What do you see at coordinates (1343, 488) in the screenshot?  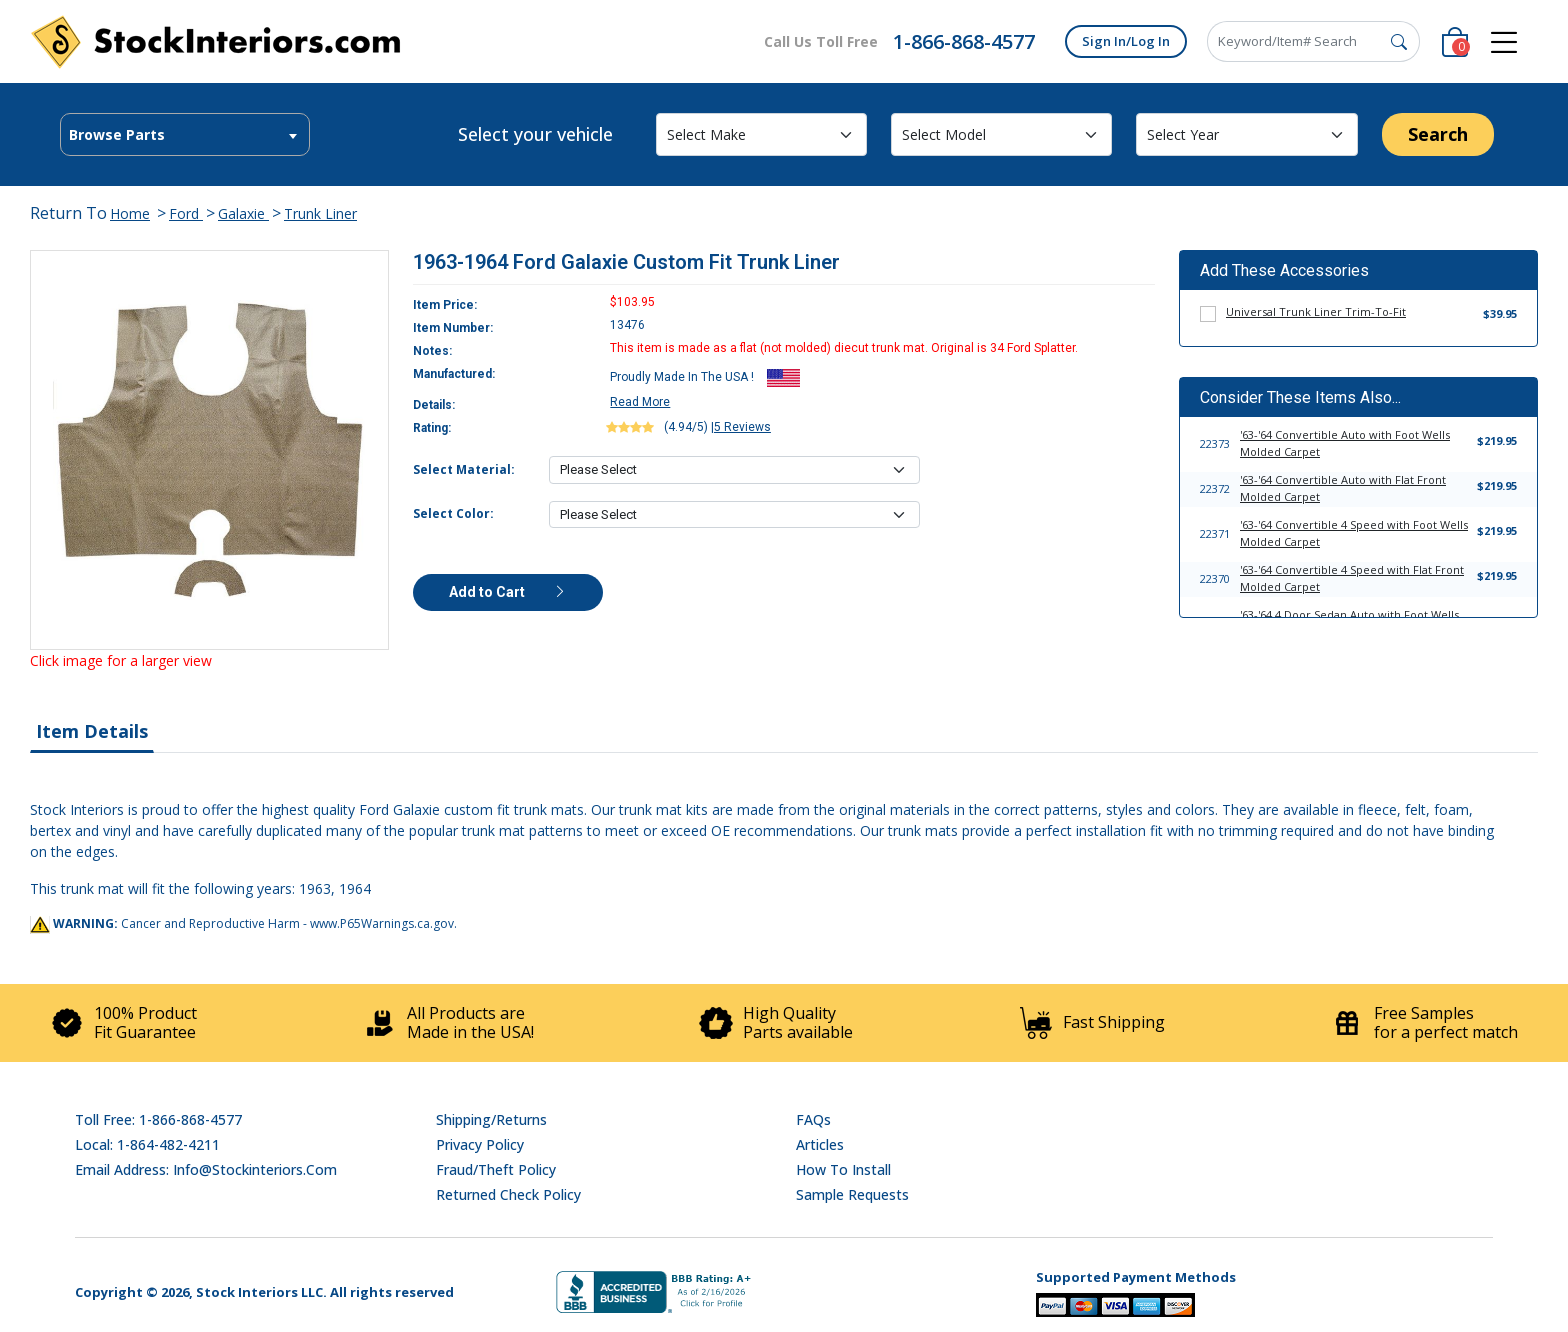 I see `'63-'64 Convertible Auto with Flat Front Molded Carpet` at bounding box center [1343, 488].